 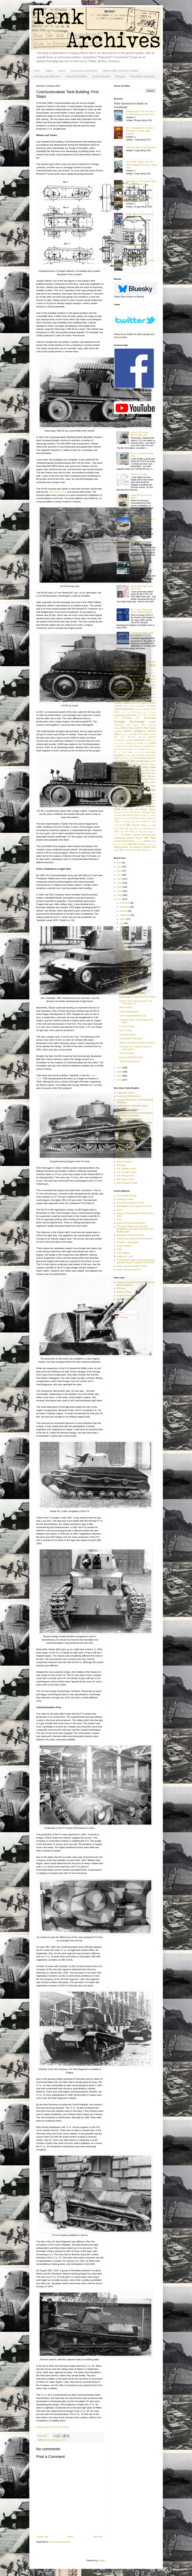 What do you see at coordinates (152, 749) in the screenshot?
I see `L-11` at bounding box center [152, 749].